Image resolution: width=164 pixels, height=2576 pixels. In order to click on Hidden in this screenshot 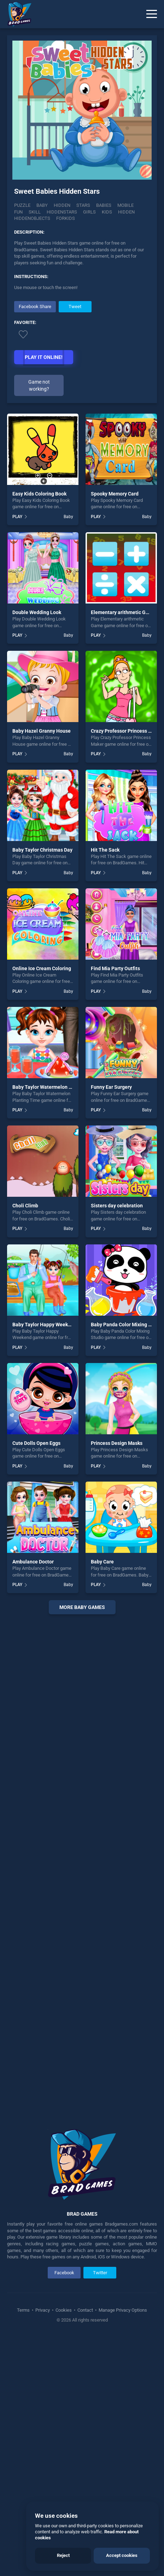, I will do `click(62, 205)`.